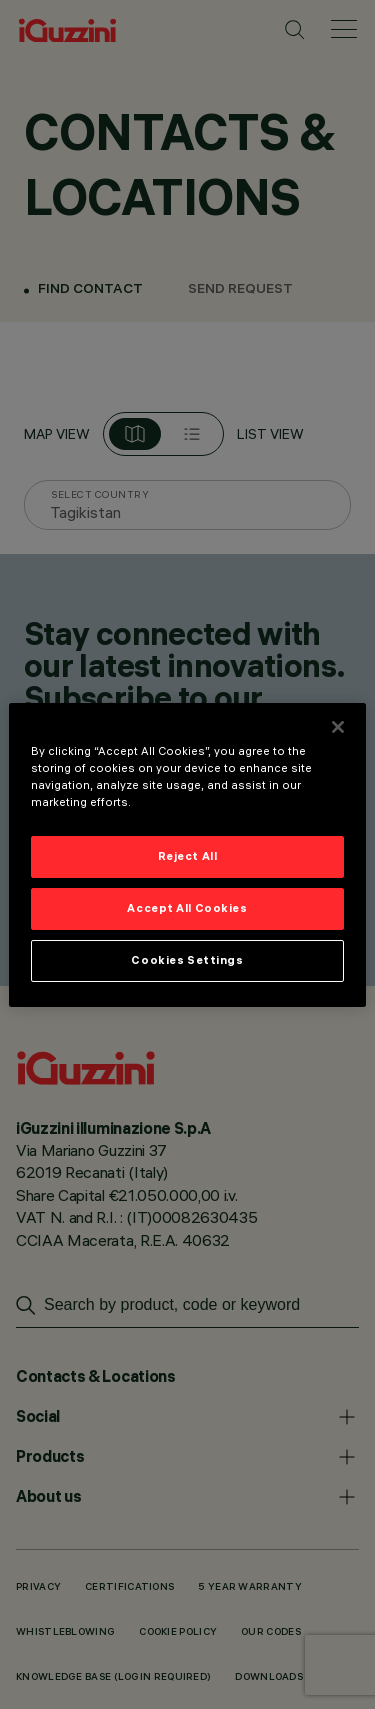 This screenshot has width=375, height=1709. What do you see at coordinates (187, 960) in the screenshot?
I see `Cookies Settings` at bounding box center [187, 960].